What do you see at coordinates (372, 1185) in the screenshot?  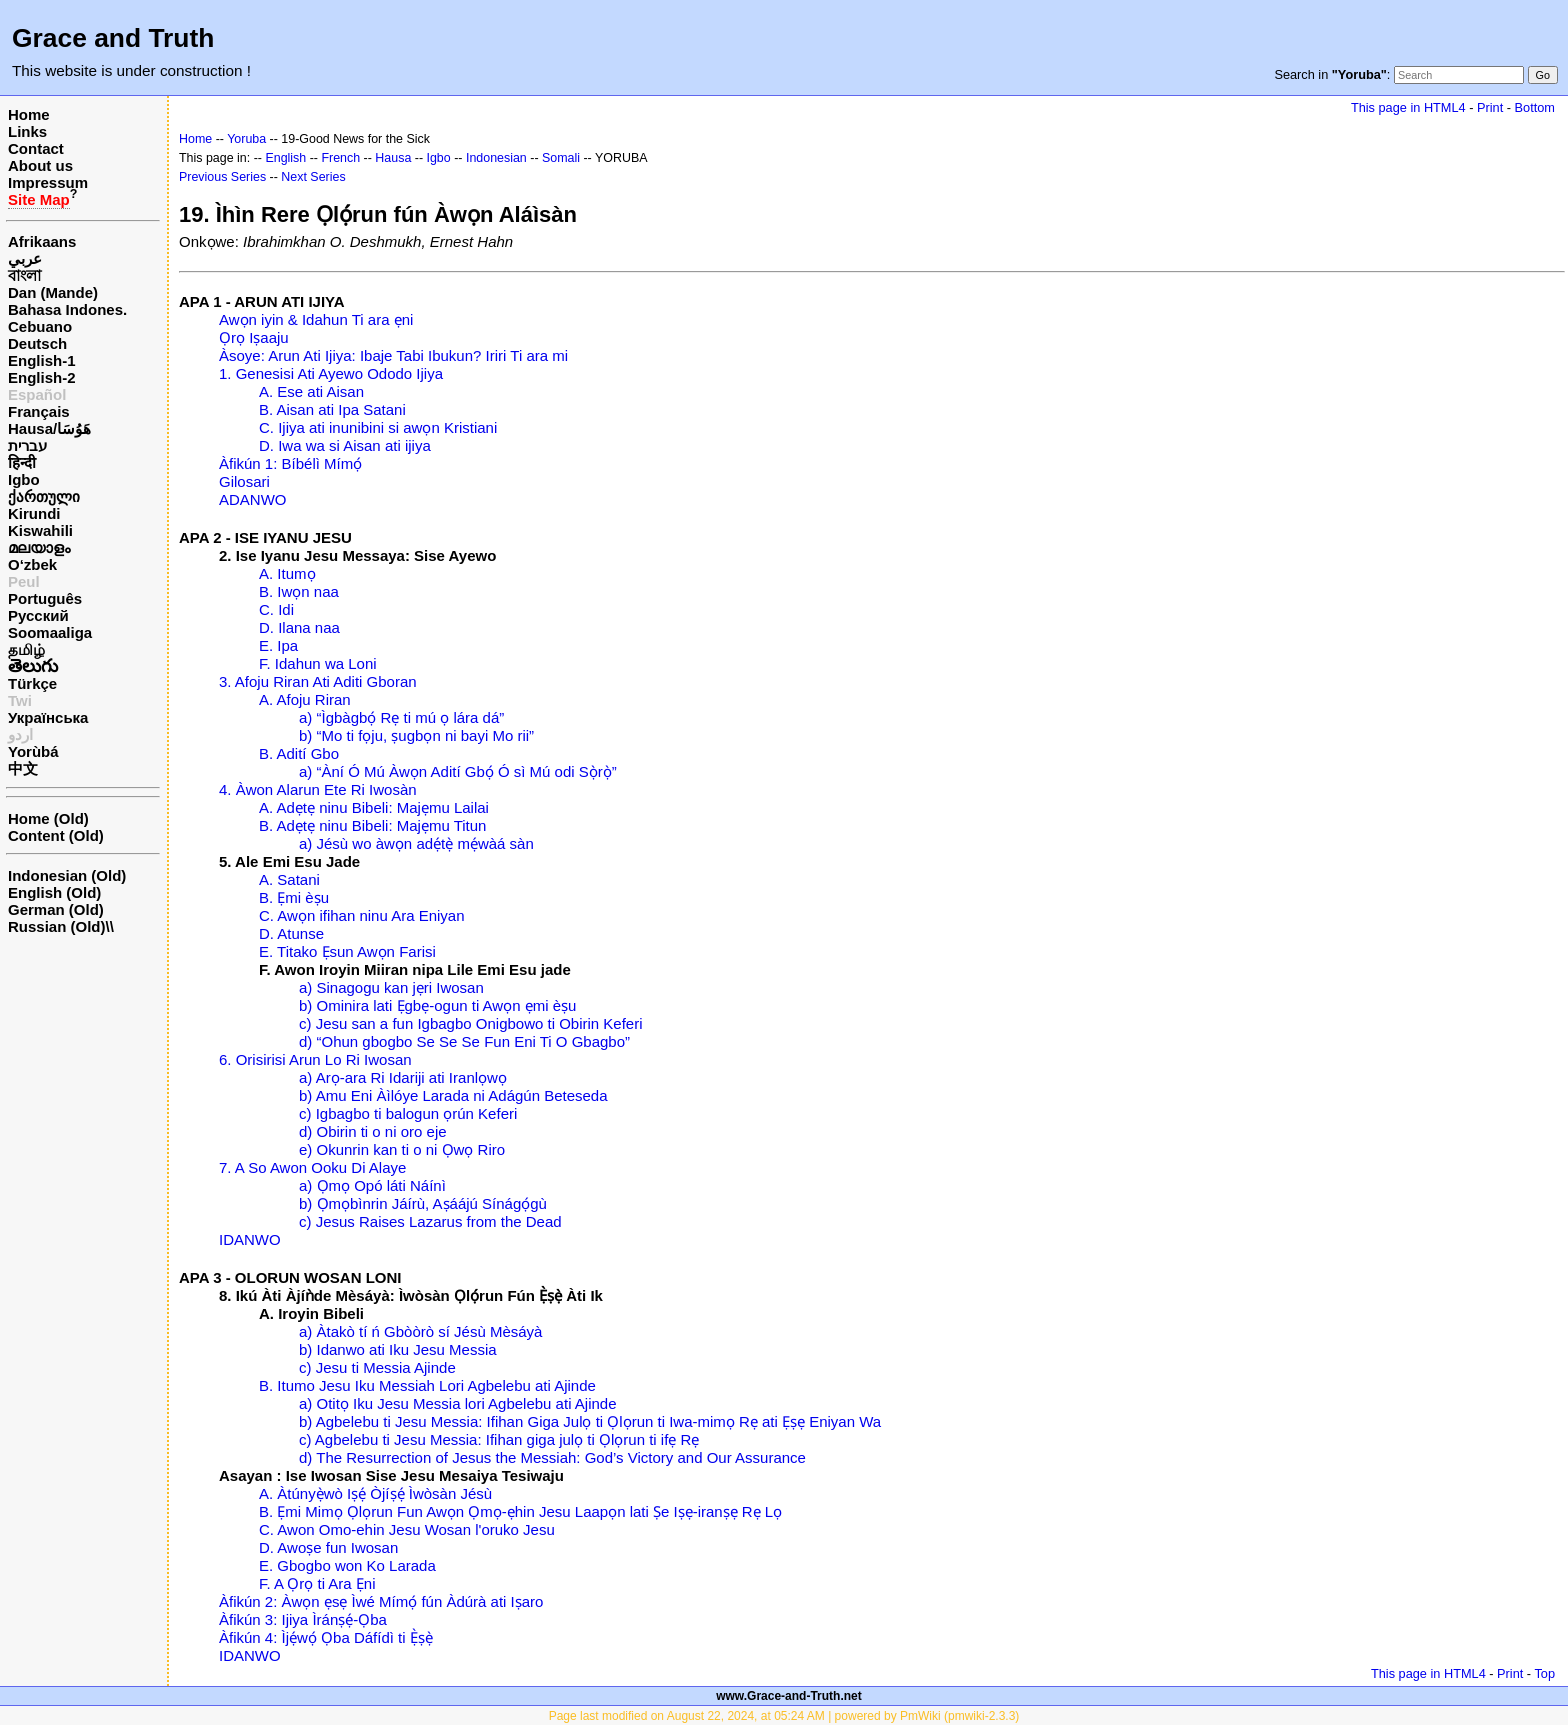 I see `a) Ọmọ Opó láti Náínì` at bounding box center [372, 1185].